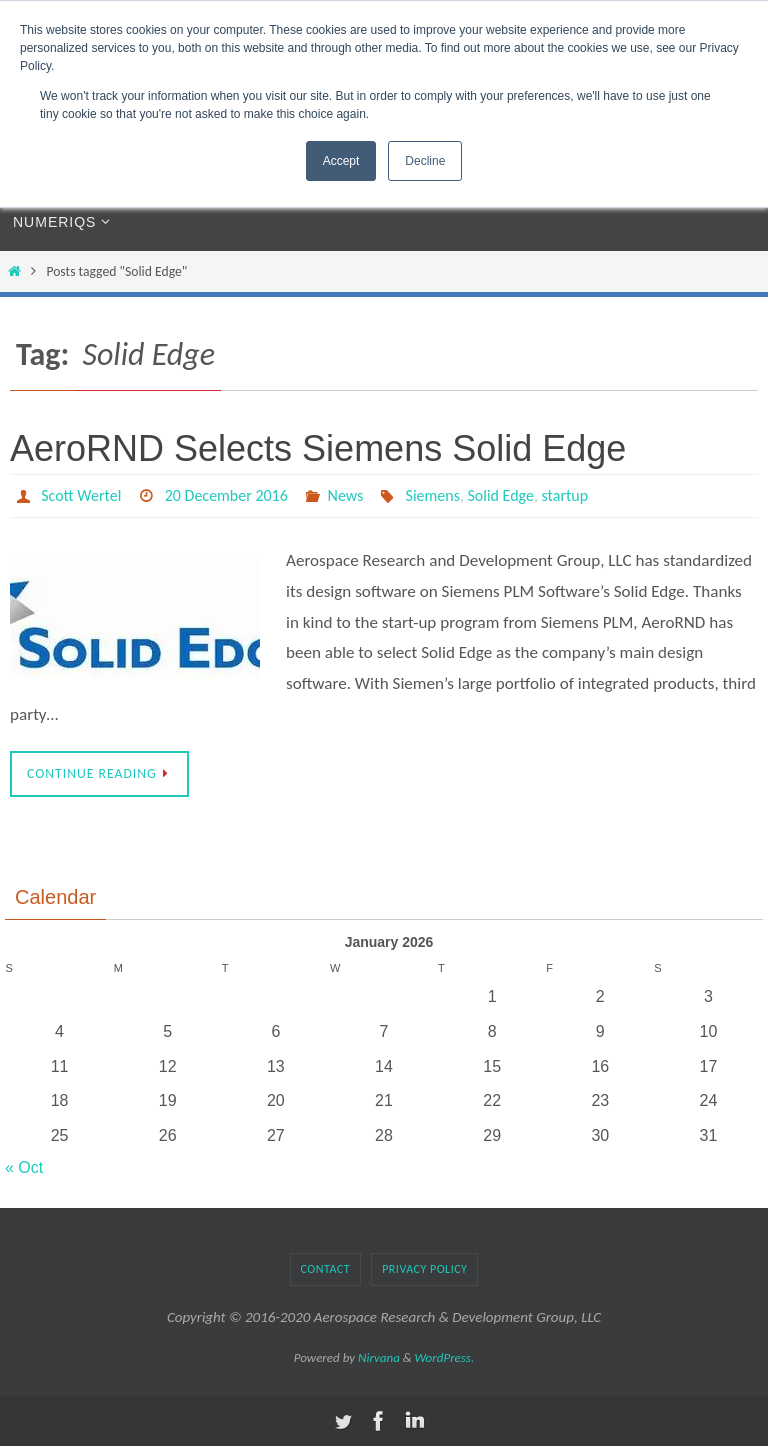  Describe the element at coordinates (318, 448) in the screenshot. I see `AeroRND Selects Siemens Solid Edge` at that location.